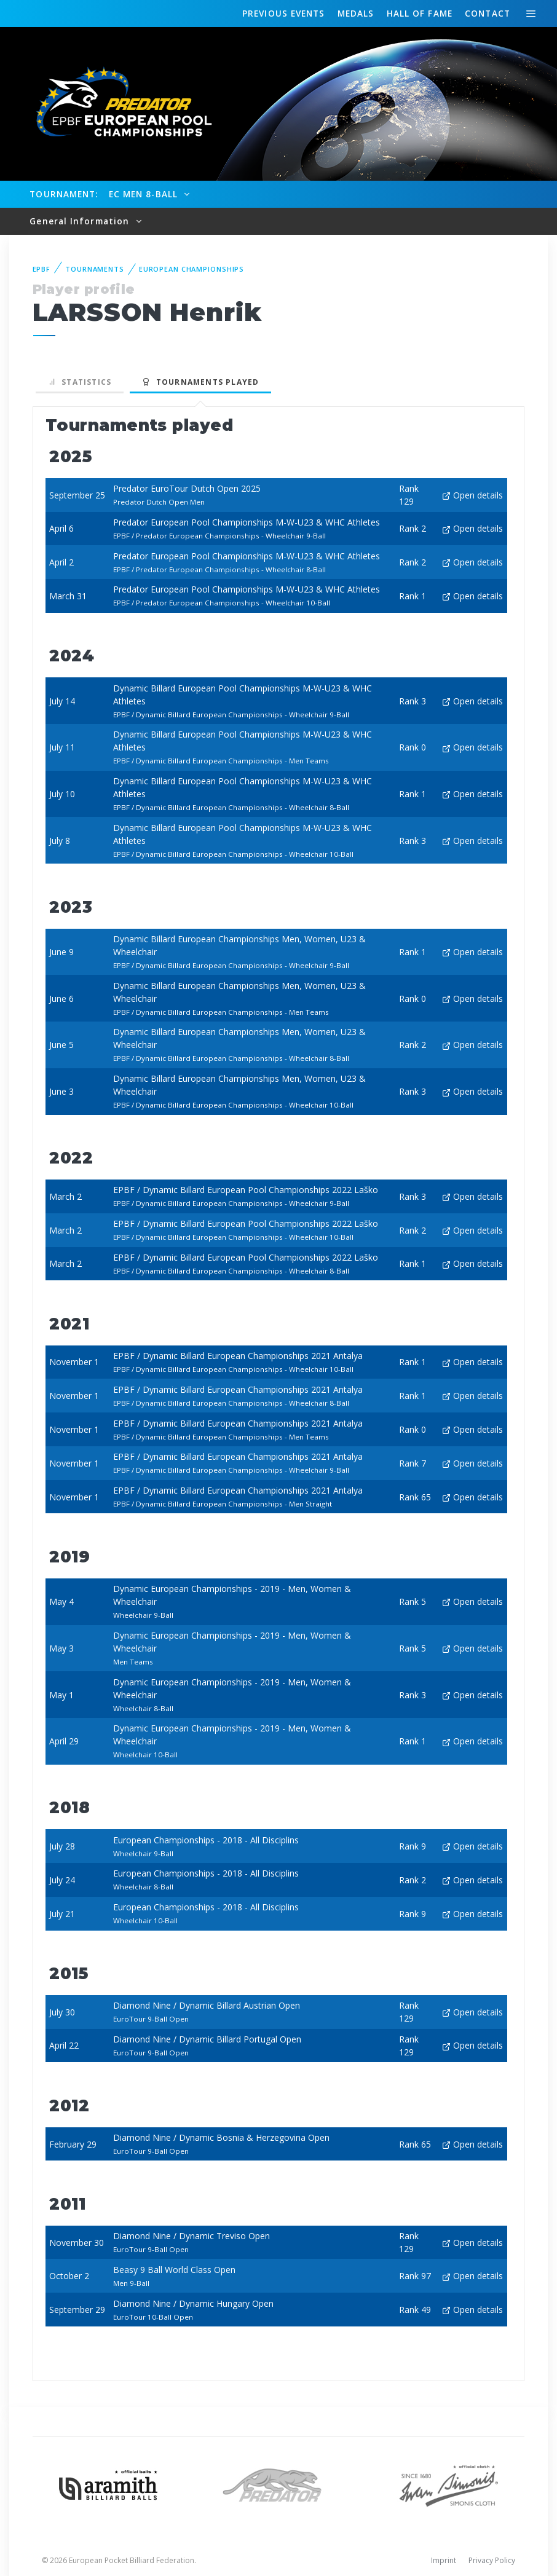 The width and height of the screenshot is (557, 2576). I want to click on Contact, so click(487, 13).